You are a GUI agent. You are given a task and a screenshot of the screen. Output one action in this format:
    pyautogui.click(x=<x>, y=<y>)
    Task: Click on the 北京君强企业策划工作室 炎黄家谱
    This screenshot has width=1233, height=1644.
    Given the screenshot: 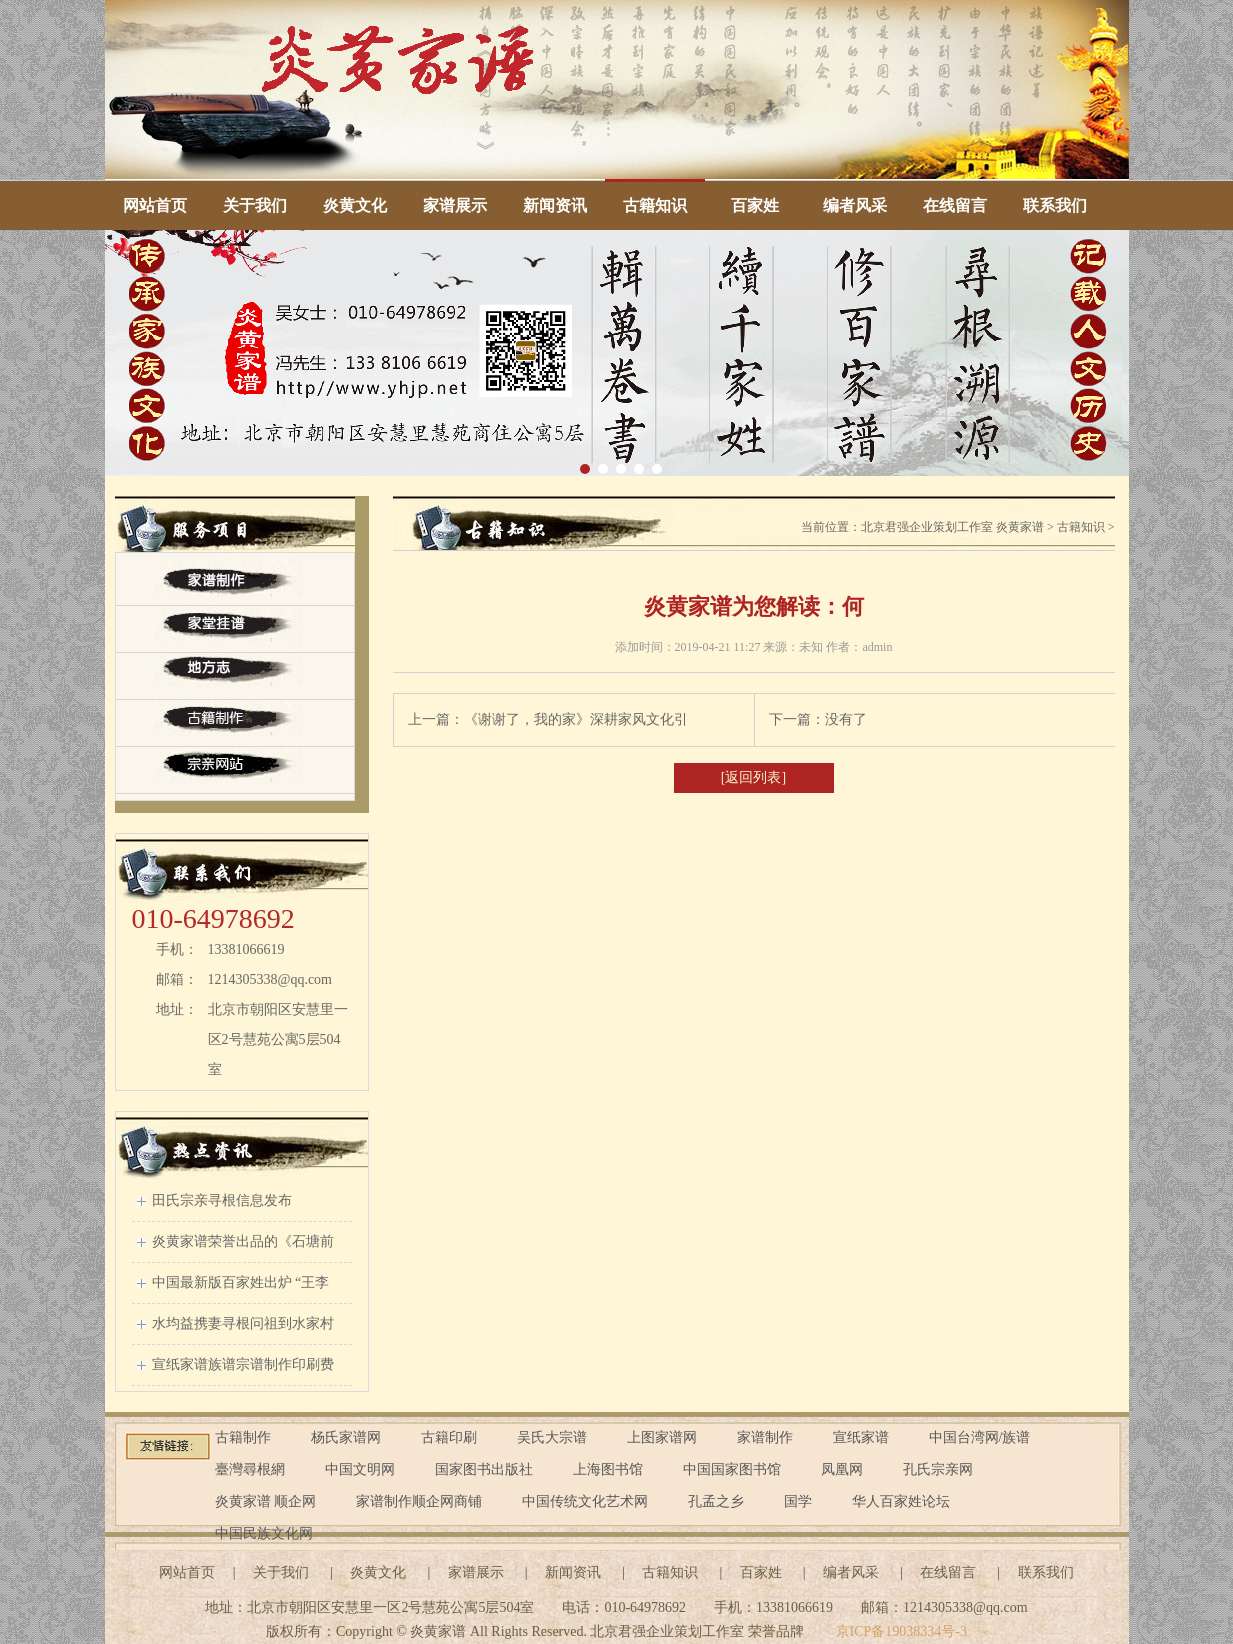 What is the action you would take?
    pyautogui.click(x=952, y=527)
    